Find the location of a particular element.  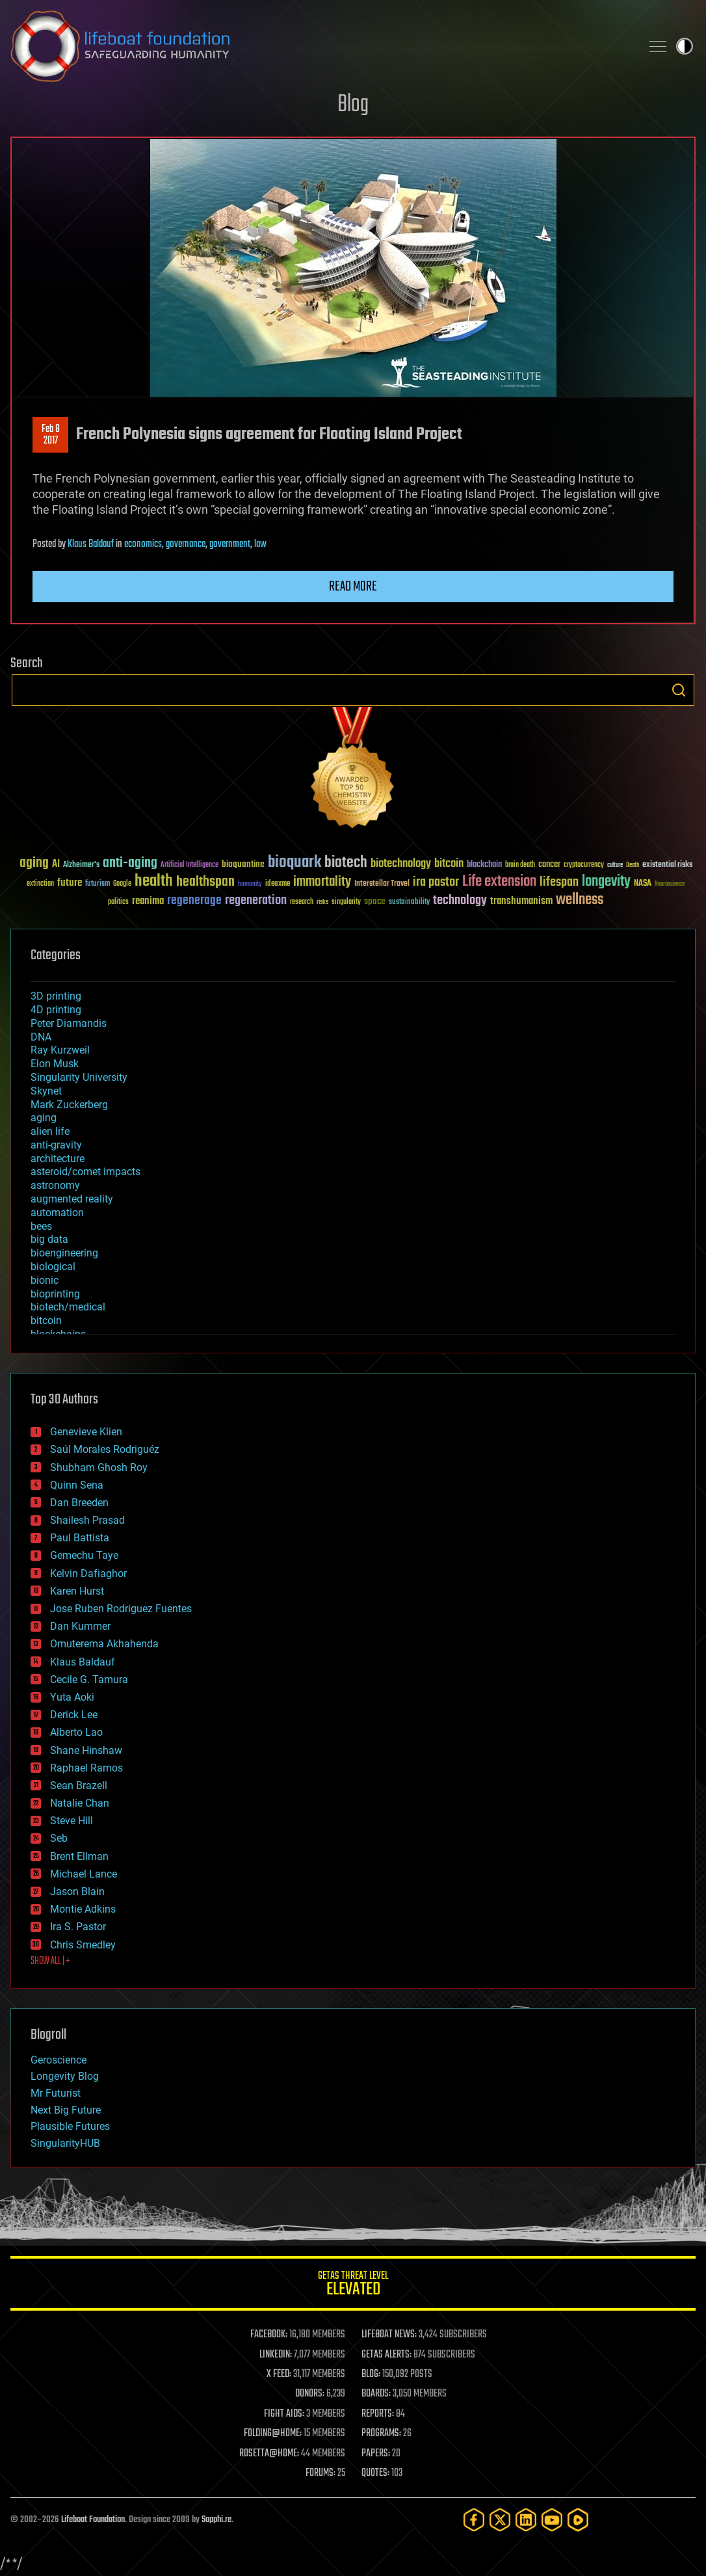

Next Big Future is located at coordinates (66, 2110).